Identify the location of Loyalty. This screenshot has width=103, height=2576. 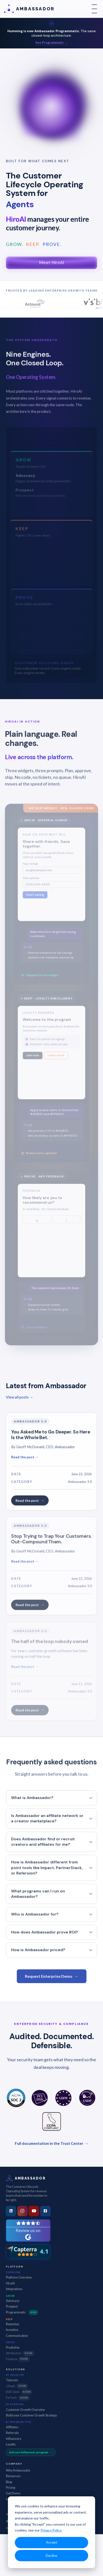
(11, 2444).